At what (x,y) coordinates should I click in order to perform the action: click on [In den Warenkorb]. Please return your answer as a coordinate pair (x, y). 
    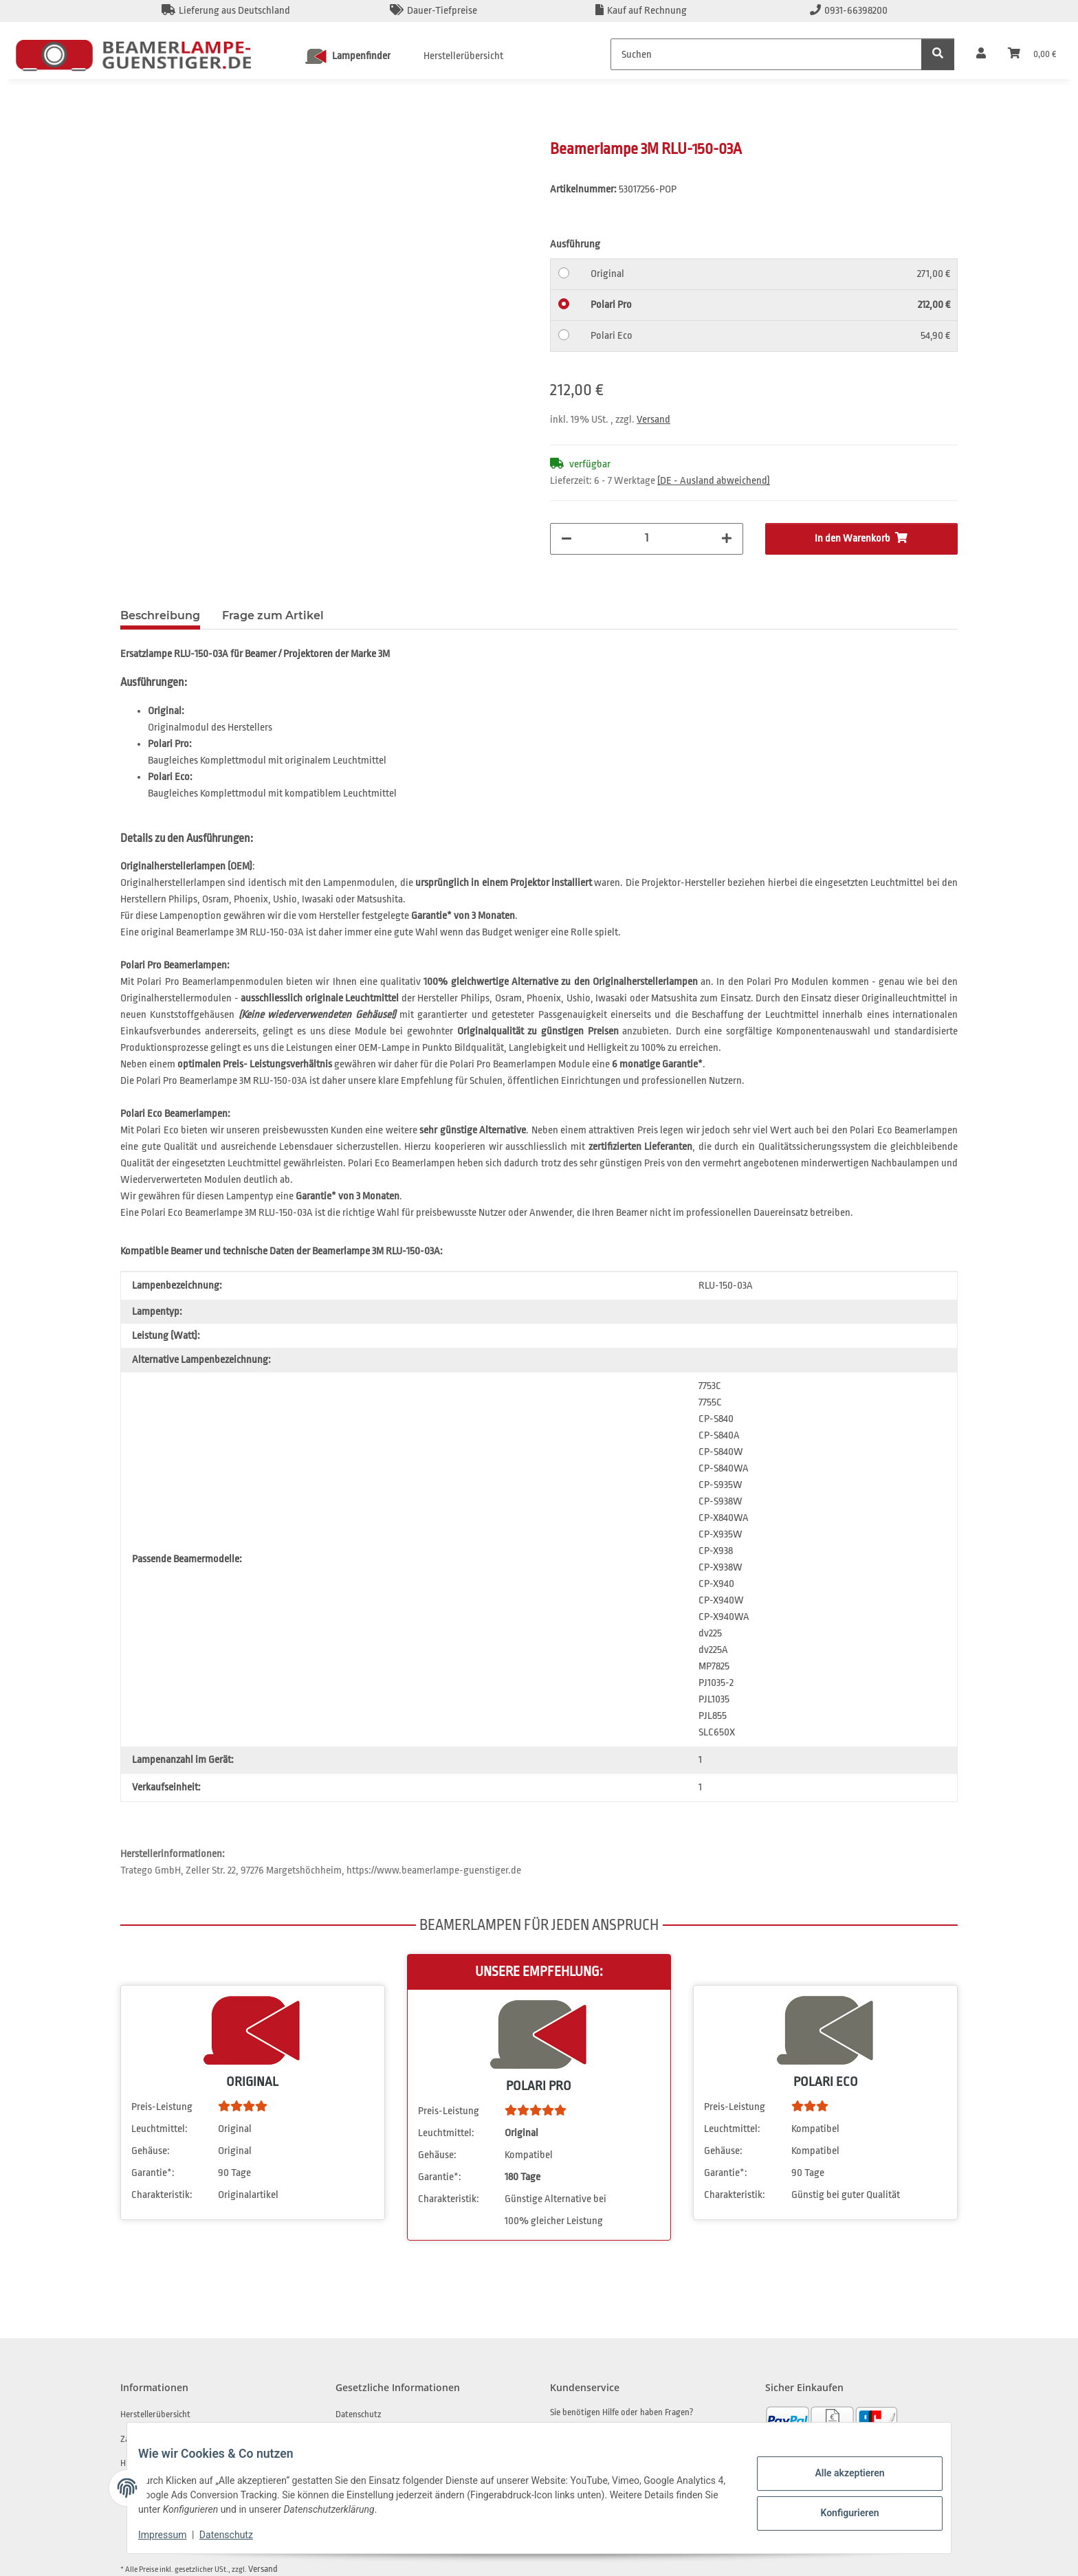
    Looking at the image, I should click on (131, 131).